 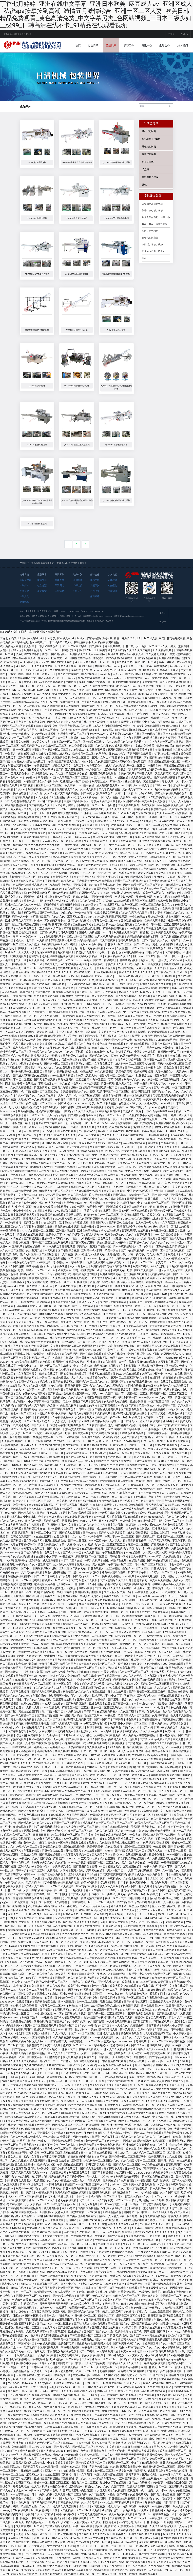 What do you see at coordinates (140, 1938) in the screenshot?
I see `亚洲精品xxx` at bounding box center [140, 1938].